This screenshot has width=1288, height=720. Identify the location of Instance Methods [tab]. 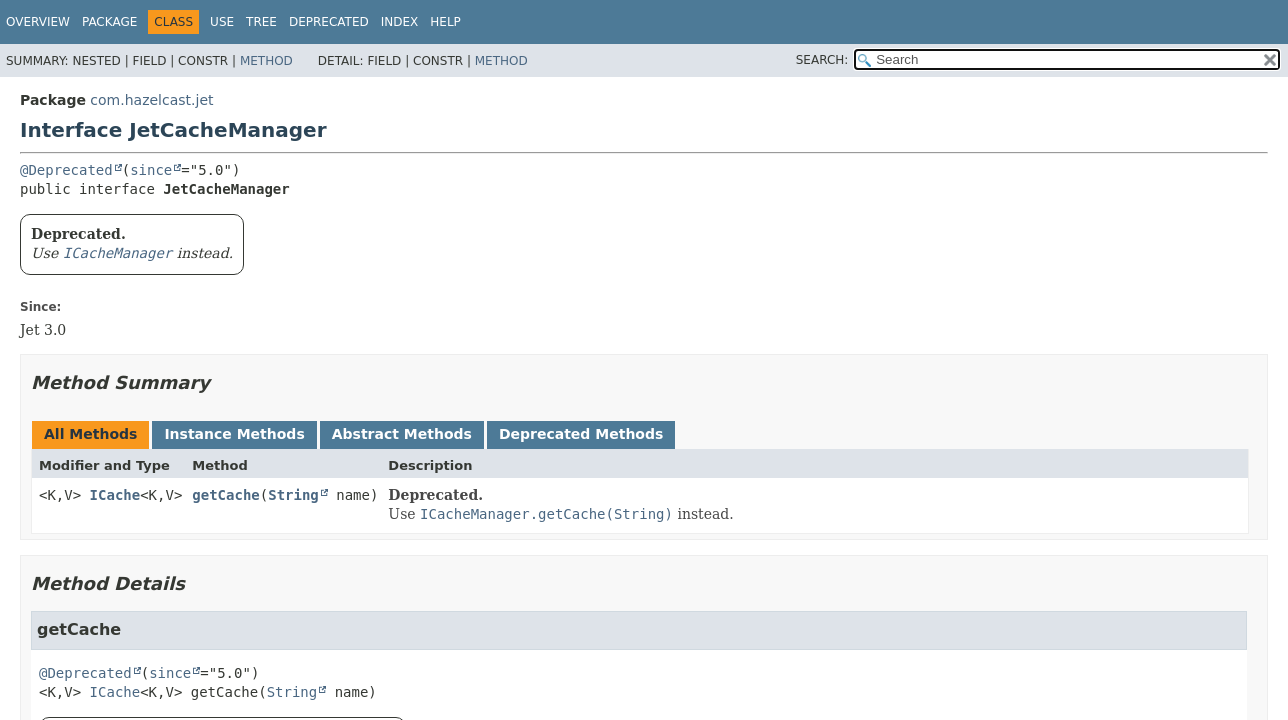
(234, 434).